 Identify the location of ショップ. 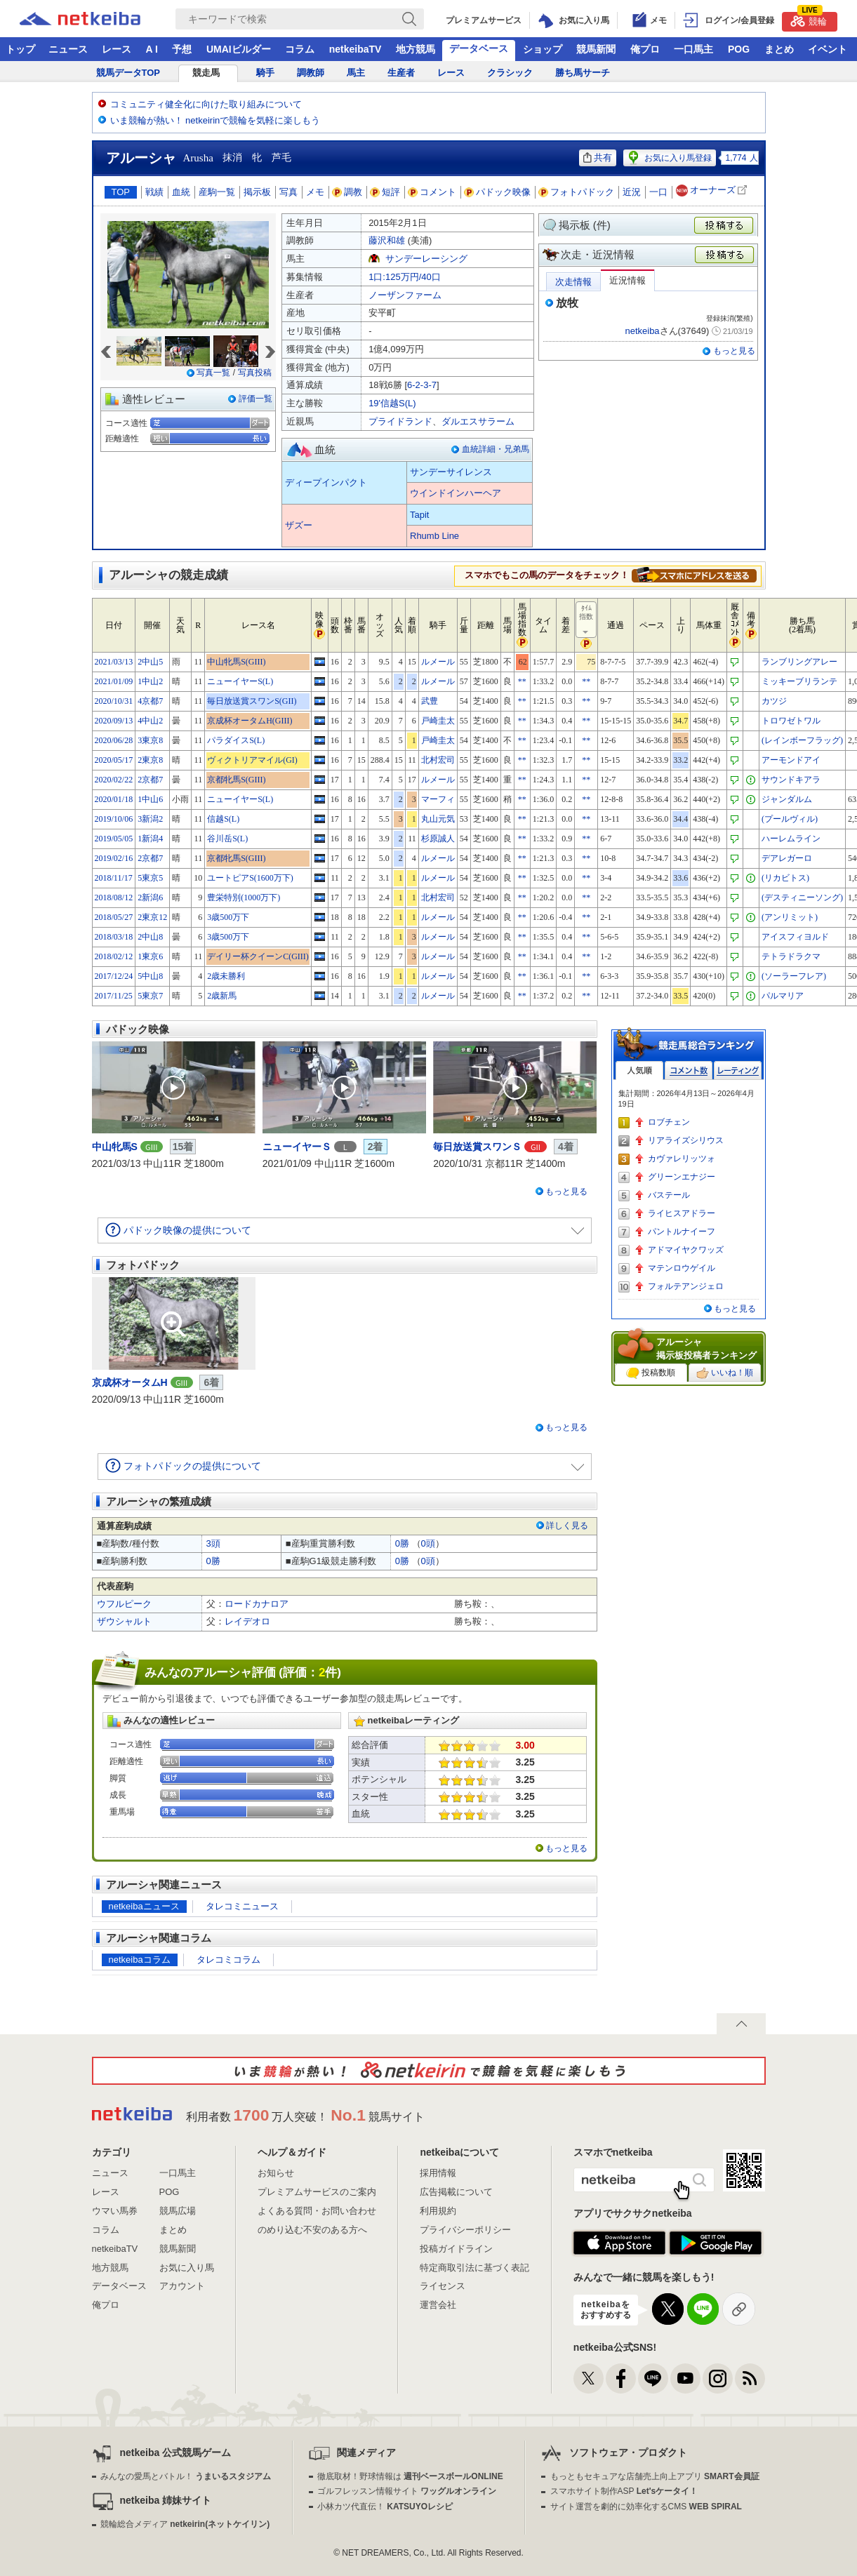
(542, 49).